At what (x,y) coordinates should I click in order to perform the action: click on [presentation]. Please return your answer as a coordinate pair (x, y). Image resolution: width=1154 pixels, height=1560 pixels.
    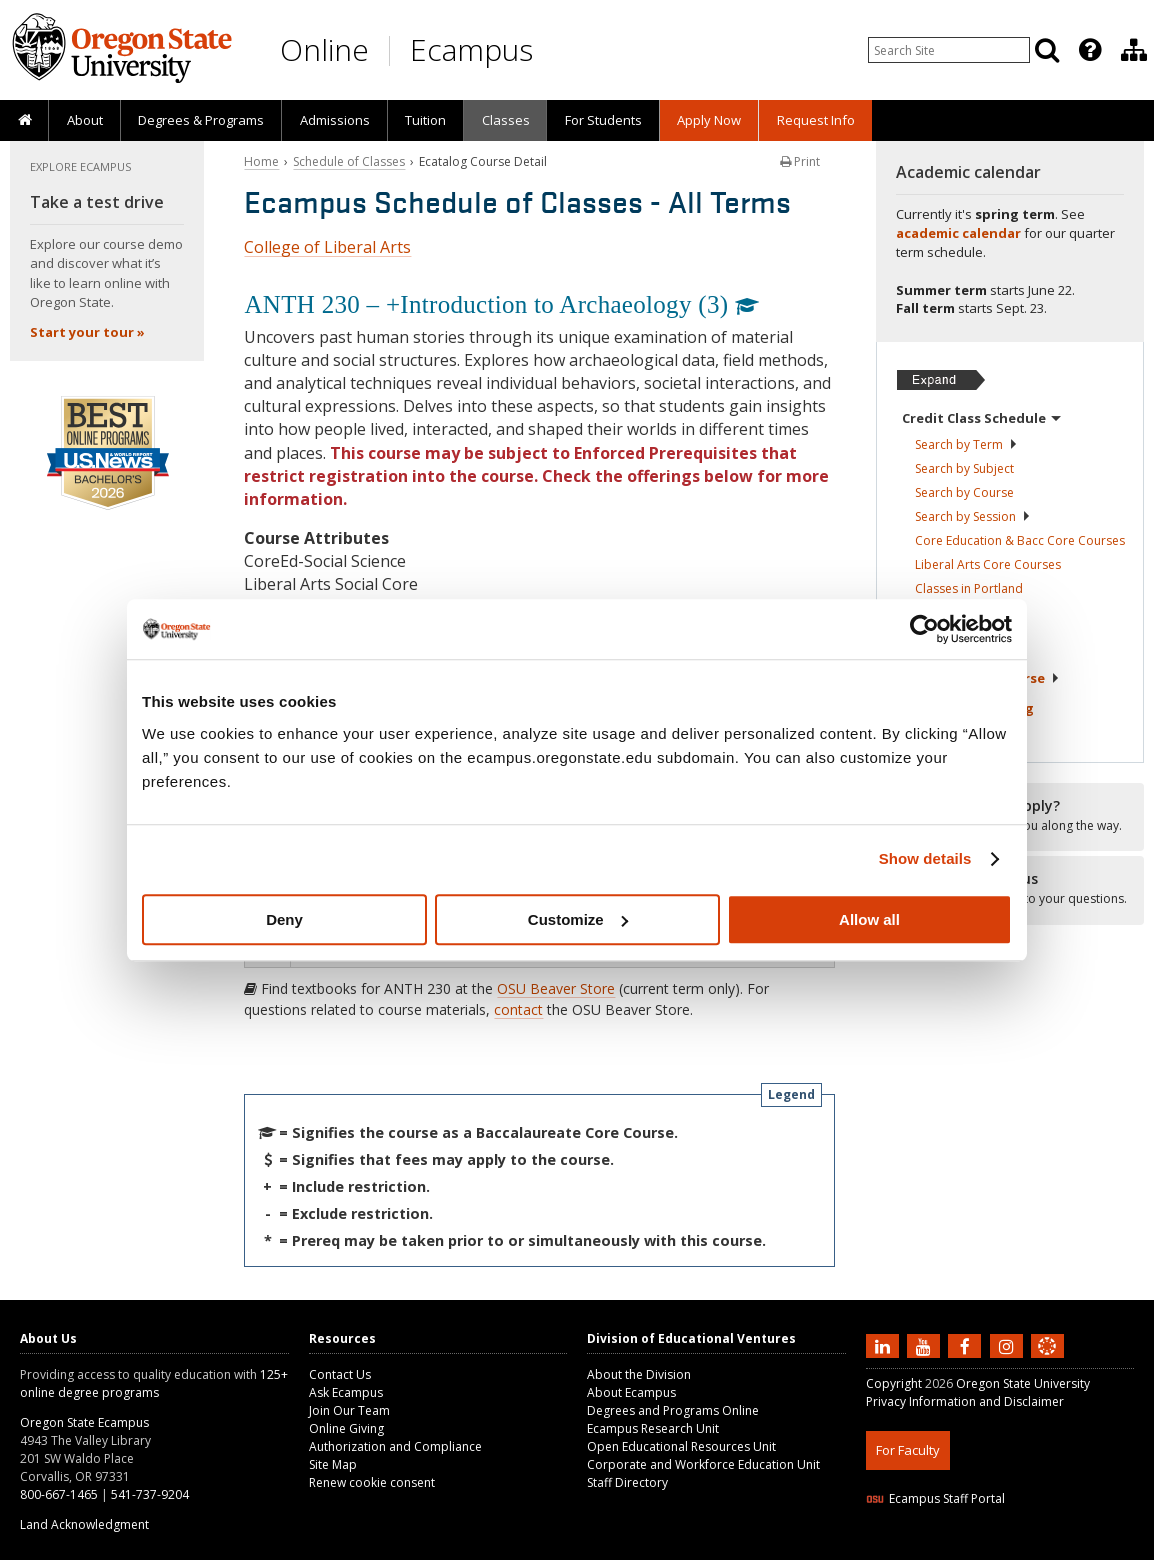
    Looking at the image, I should click on (1088, 50).